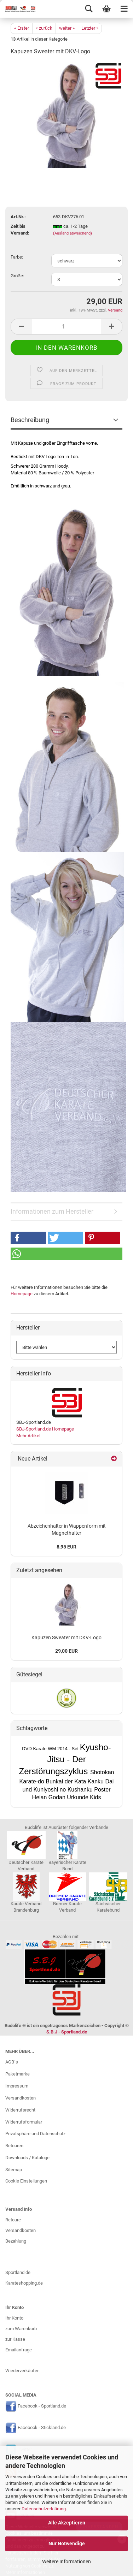 This screenshot has height=2576, width=133. Describe the element at coordinates (44, 2508) in the screenshot. I see `Datenschutzerklärung` at that location.